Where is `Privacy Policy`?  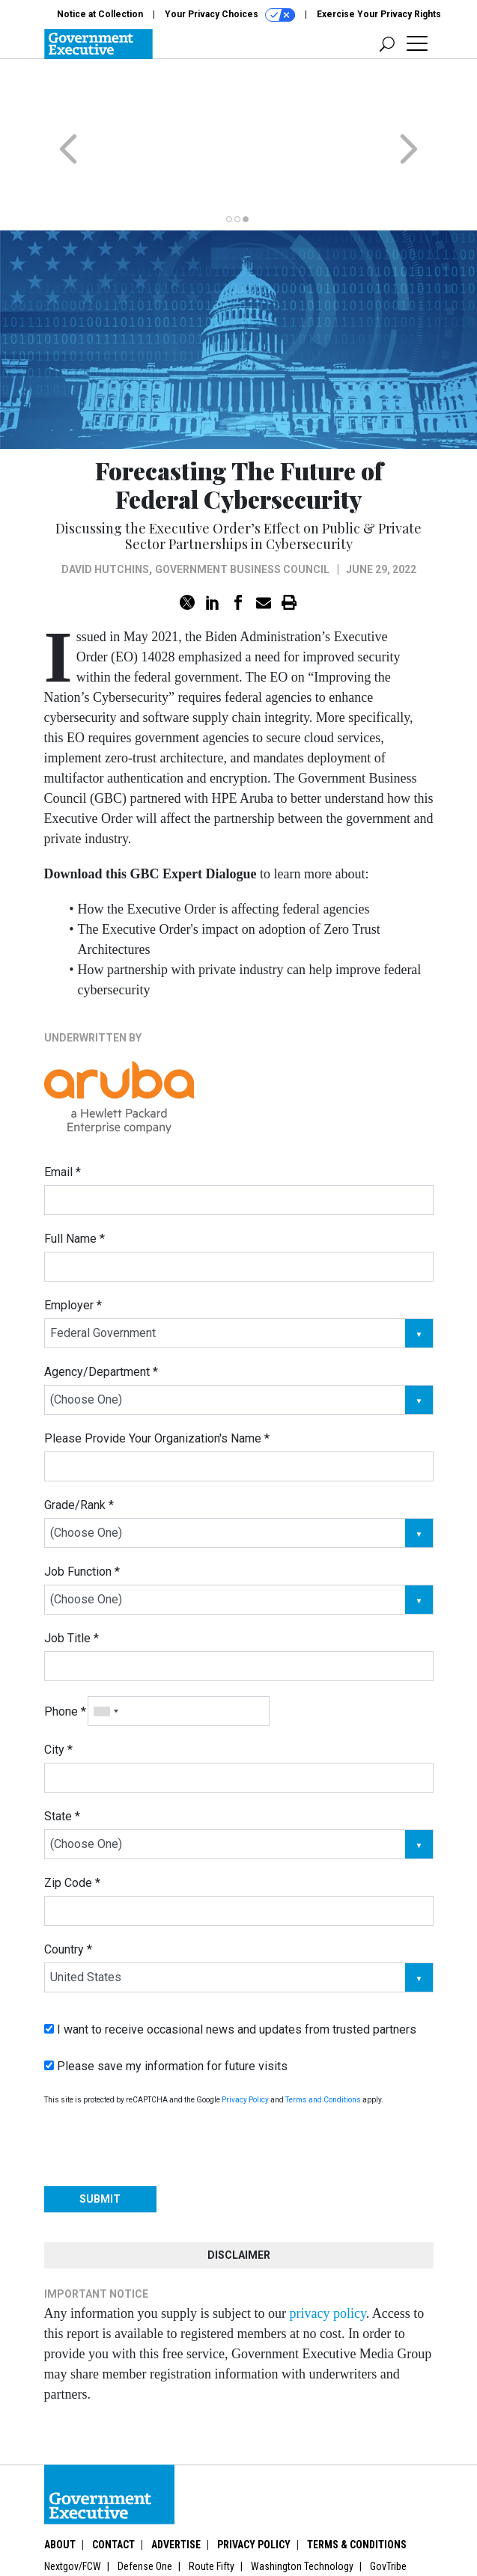
Privacy Policy is located at coordinates (245, 2041).